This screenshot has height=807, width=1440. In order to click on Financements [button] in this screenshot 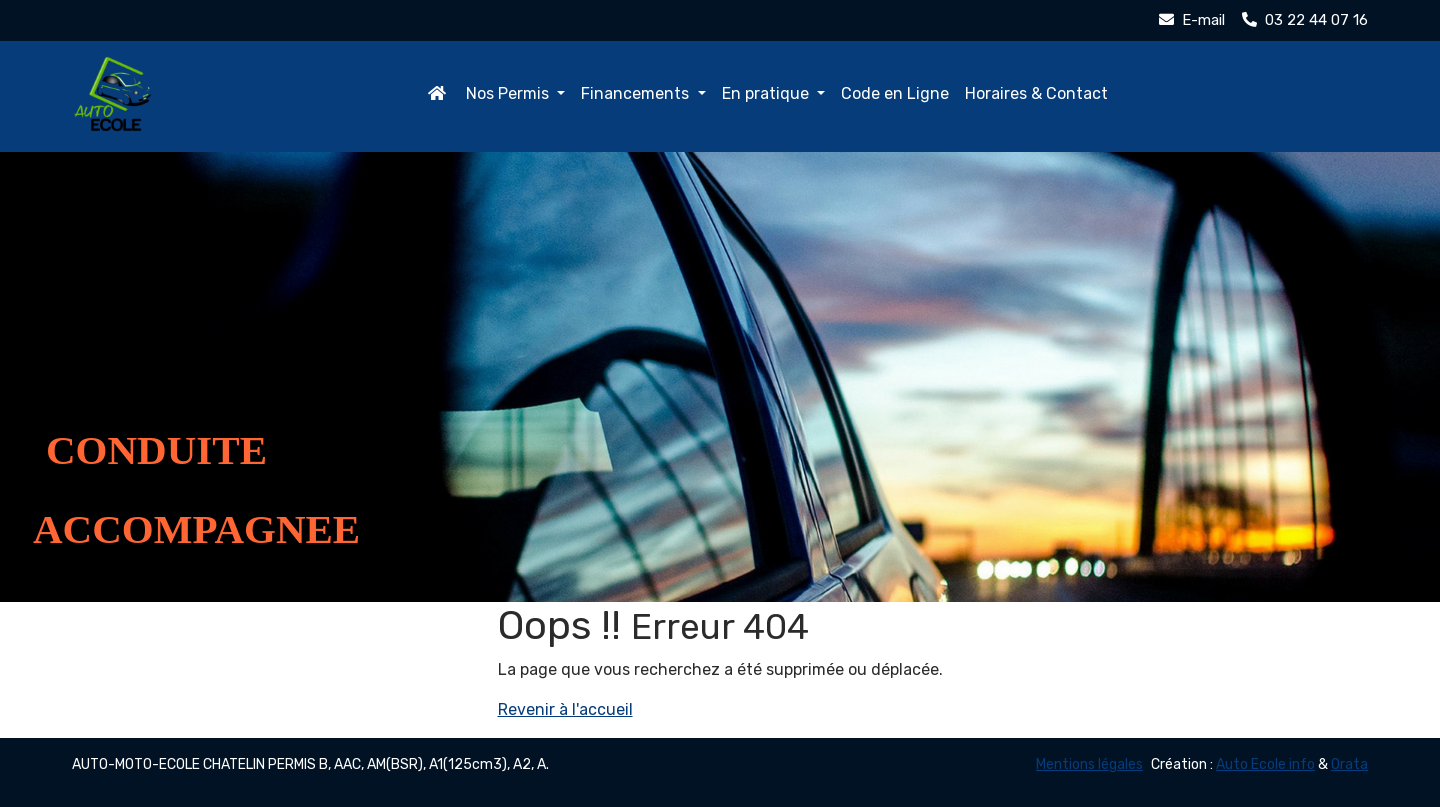, I will do `click(637, 93)`.